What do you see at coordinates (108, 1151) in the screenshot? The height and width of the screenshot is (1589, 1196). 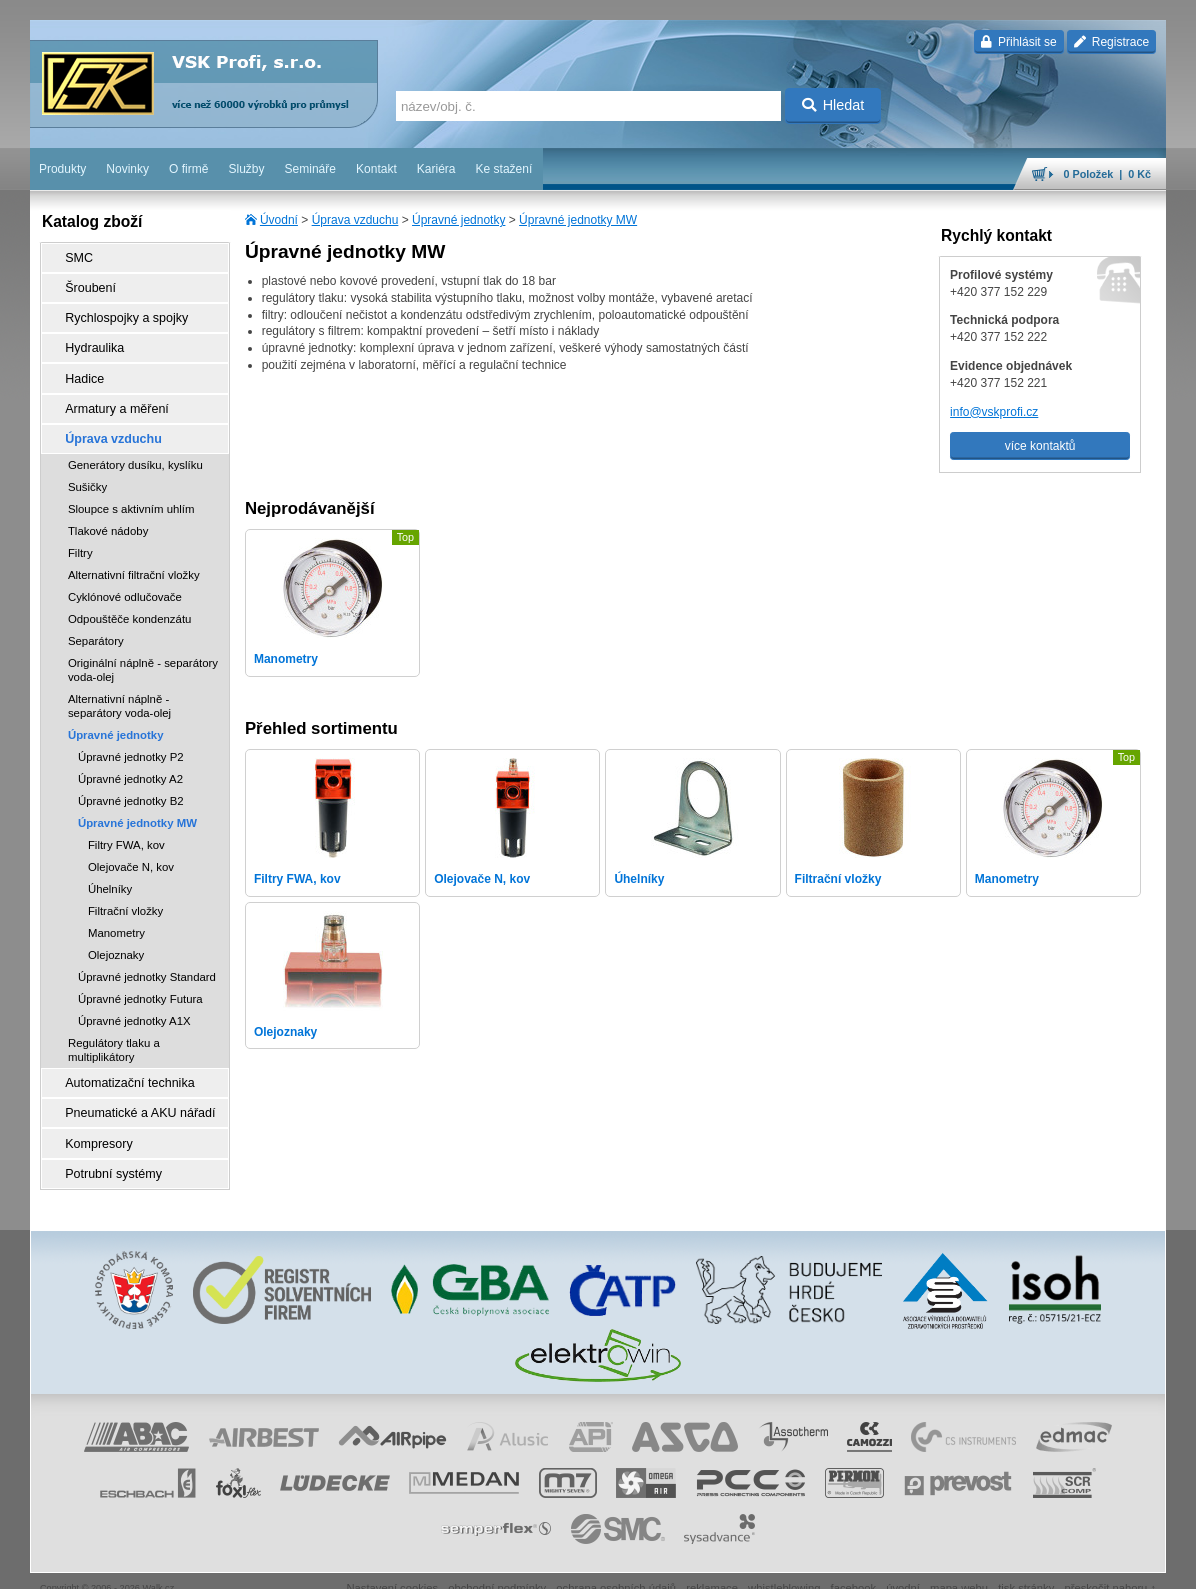 I see `Potrubní systémy` at bounding box center [108, 1151].